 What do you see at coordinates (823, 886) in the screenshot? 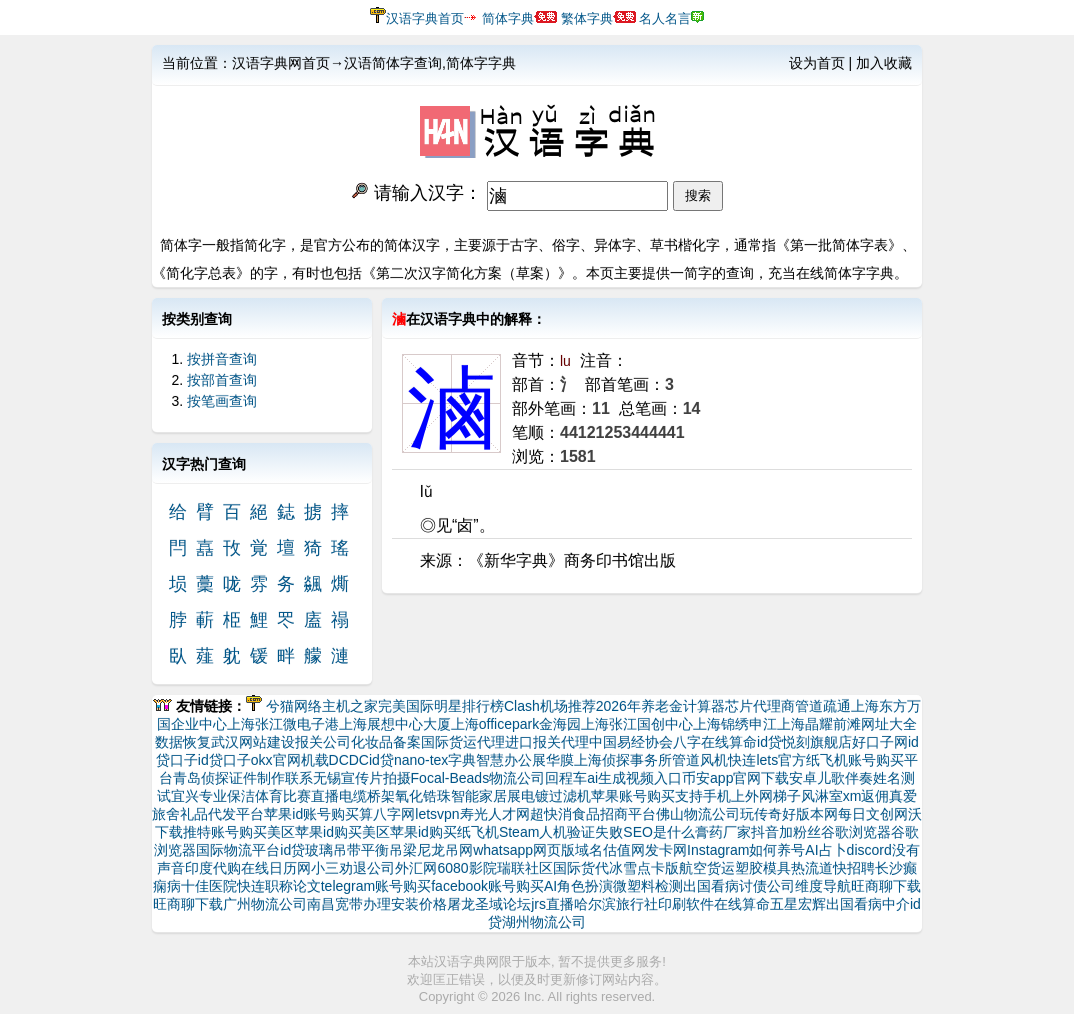
I see `维度导航` at bounding box center [823, 886].